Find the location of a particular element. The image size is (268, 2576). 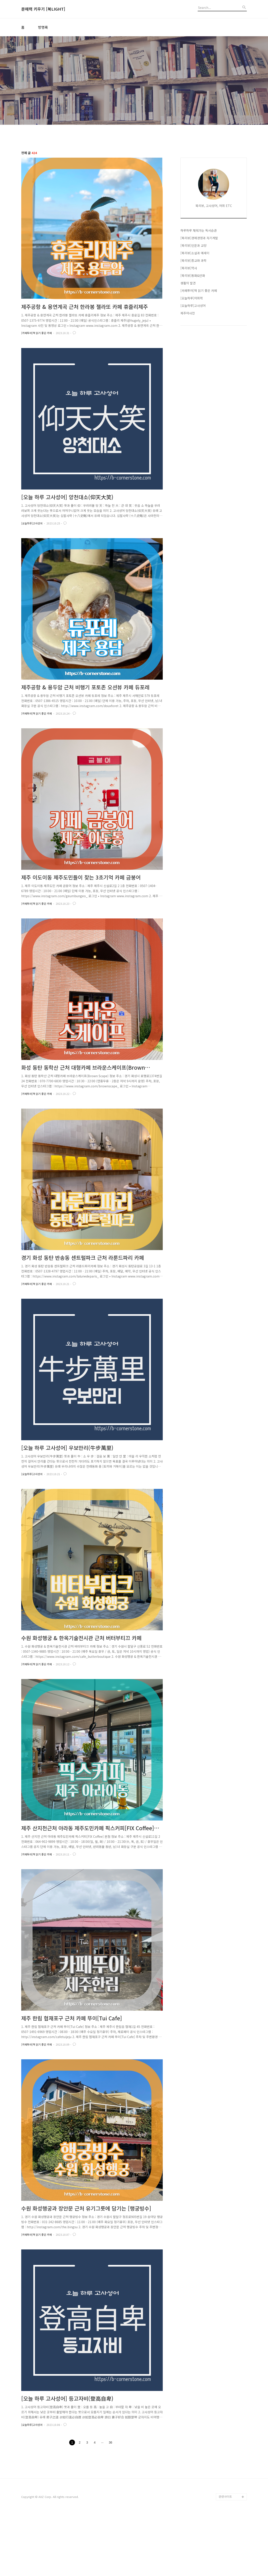

[북리뷰]동화&만화 is located at coordinates (192, 275).